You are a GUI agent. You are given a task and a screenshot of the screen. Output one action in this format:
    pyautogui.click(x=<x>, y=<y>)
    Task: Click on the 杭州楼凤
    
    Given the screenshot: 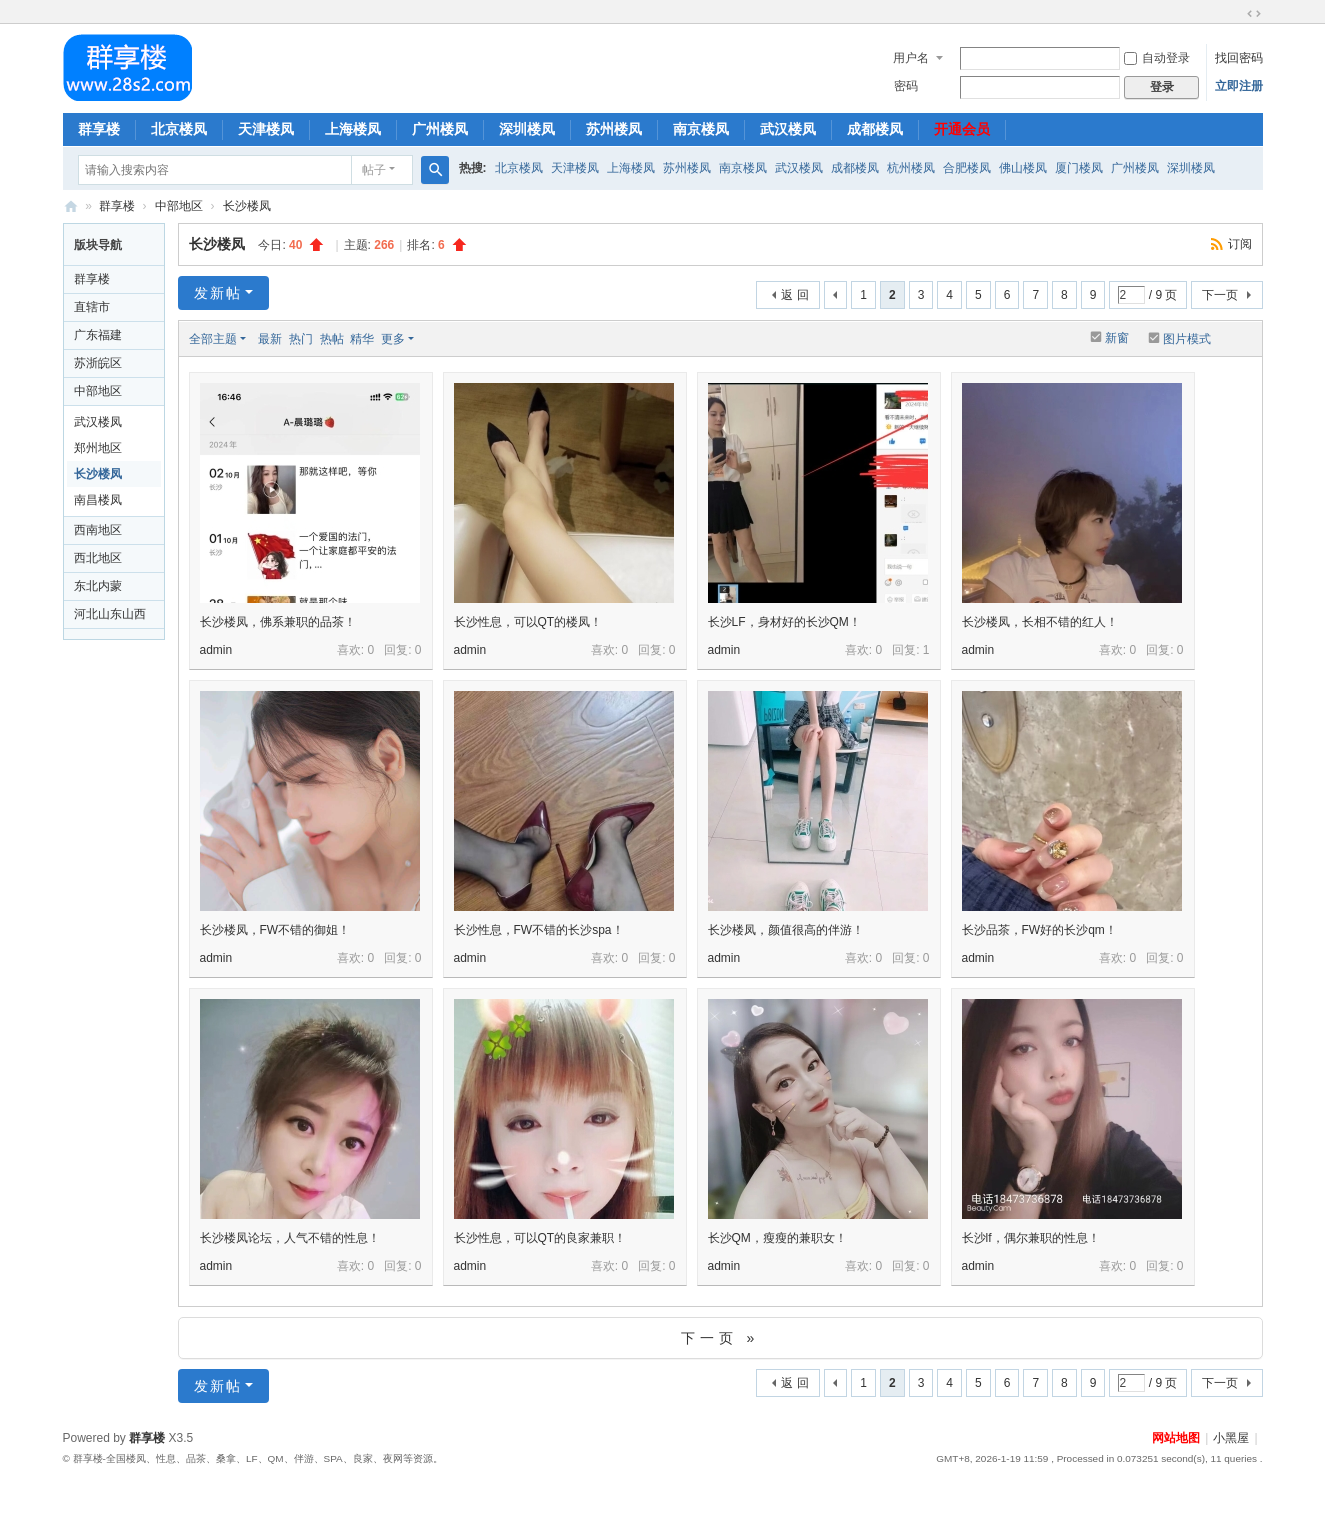 What is the action you would take?
    pyautogui.click(x=911, y=168)
    